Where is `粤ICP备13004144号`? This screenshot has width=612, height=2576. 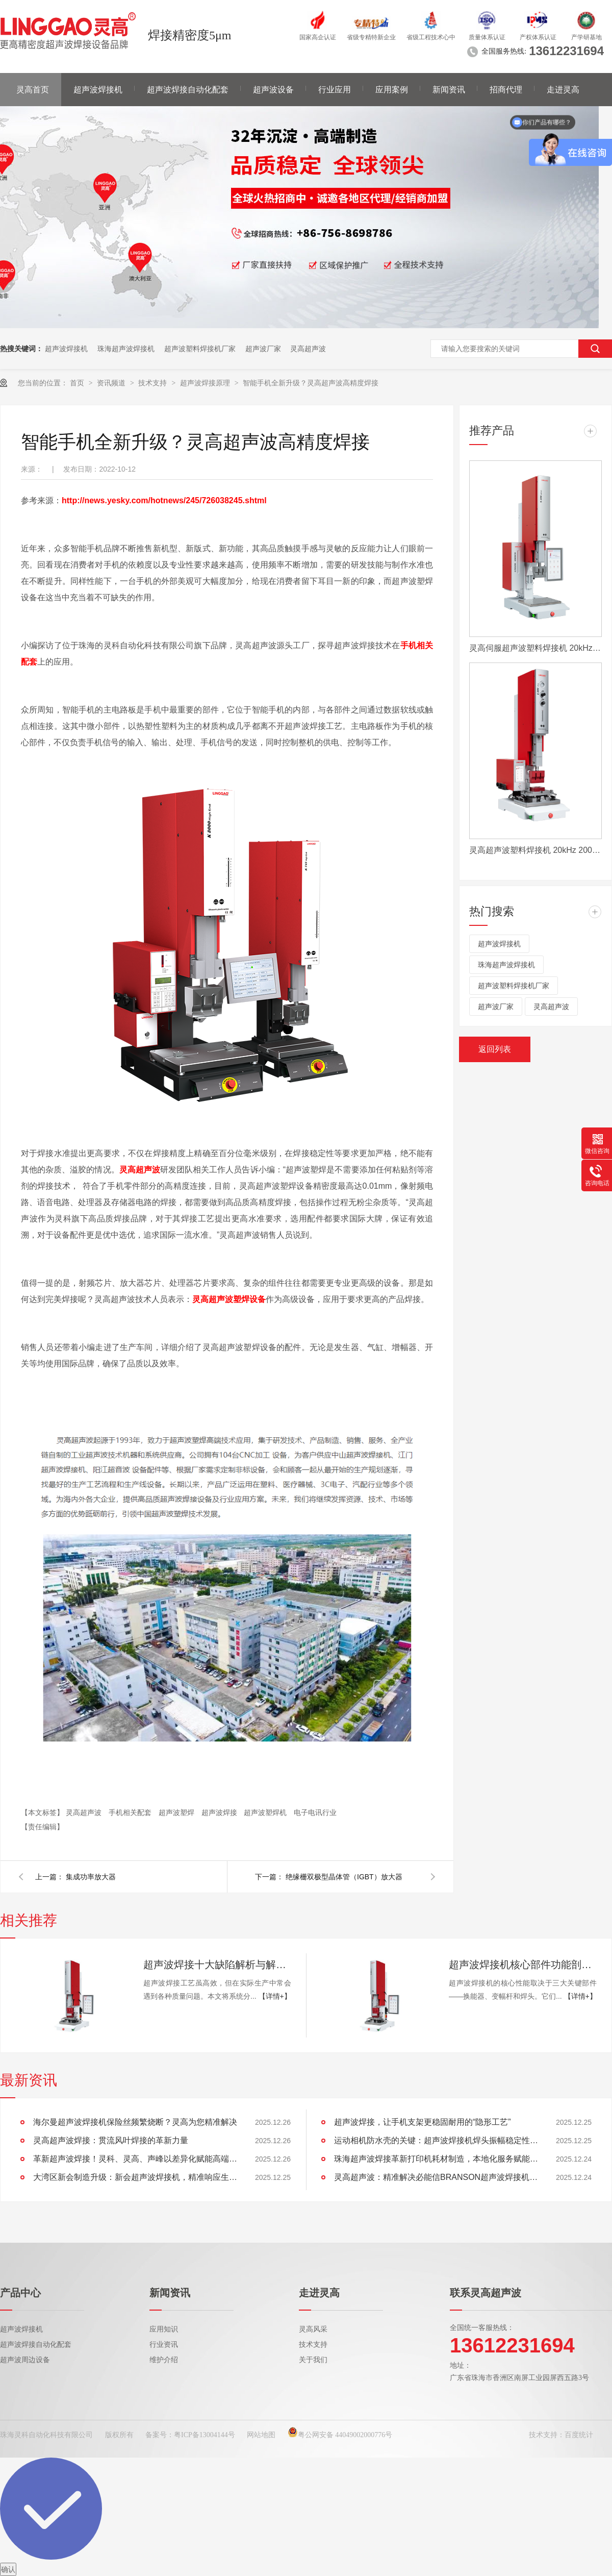
粤ICP备13004144号 is located at coordinates (204, 2435).